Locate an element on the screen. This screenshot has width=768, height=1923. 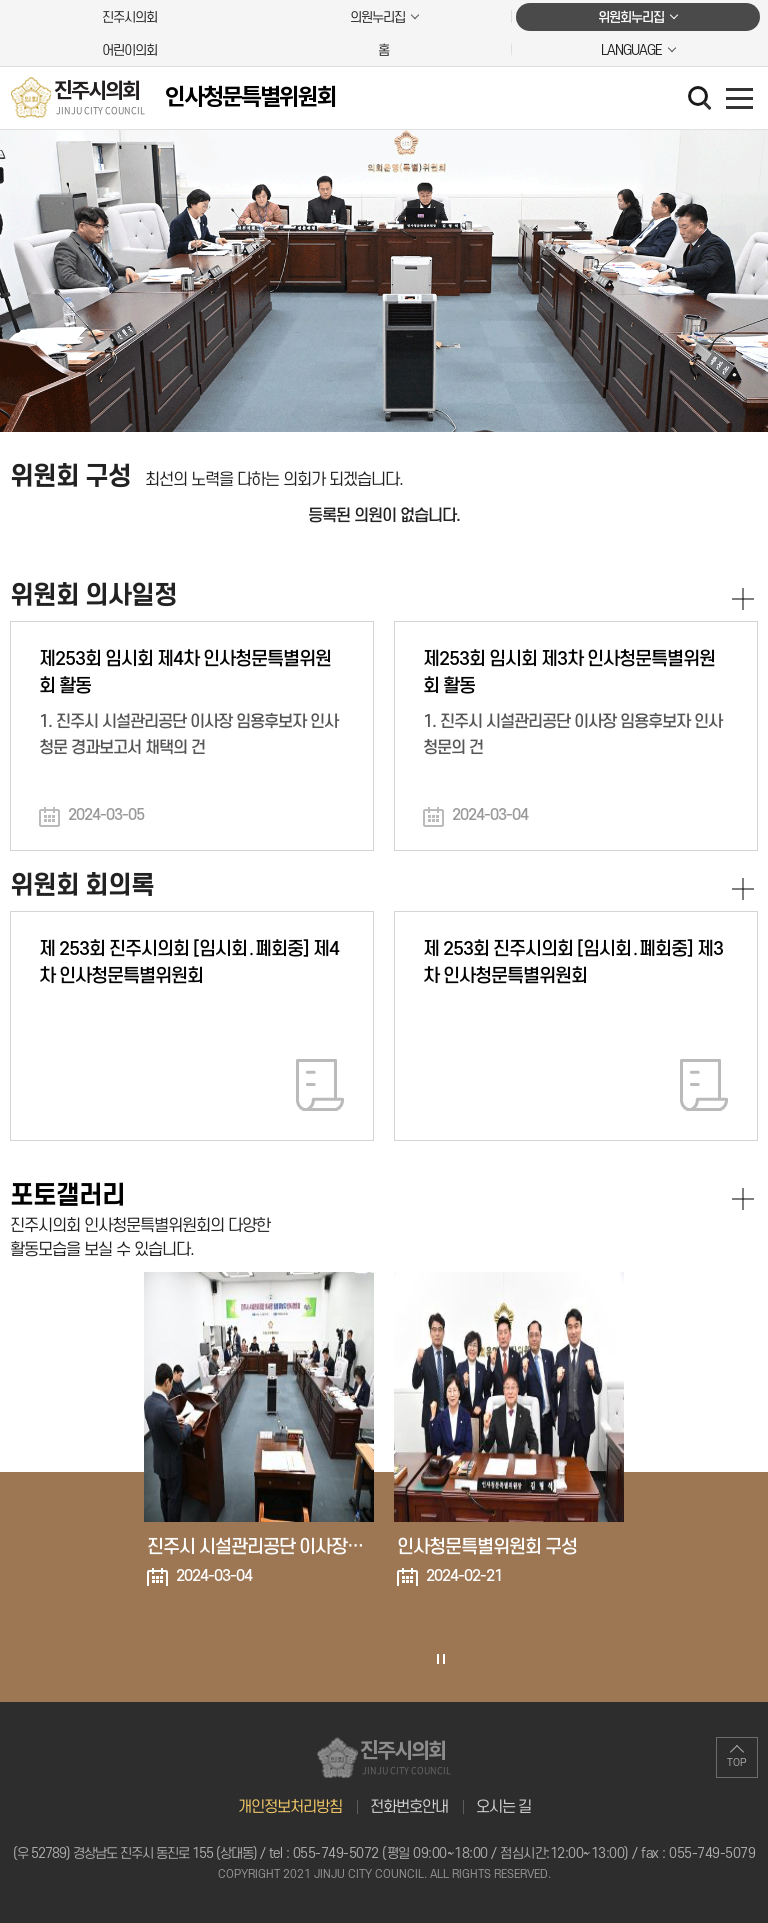
위원회 의사일정 더보기 is located at coordinates (743, 599).